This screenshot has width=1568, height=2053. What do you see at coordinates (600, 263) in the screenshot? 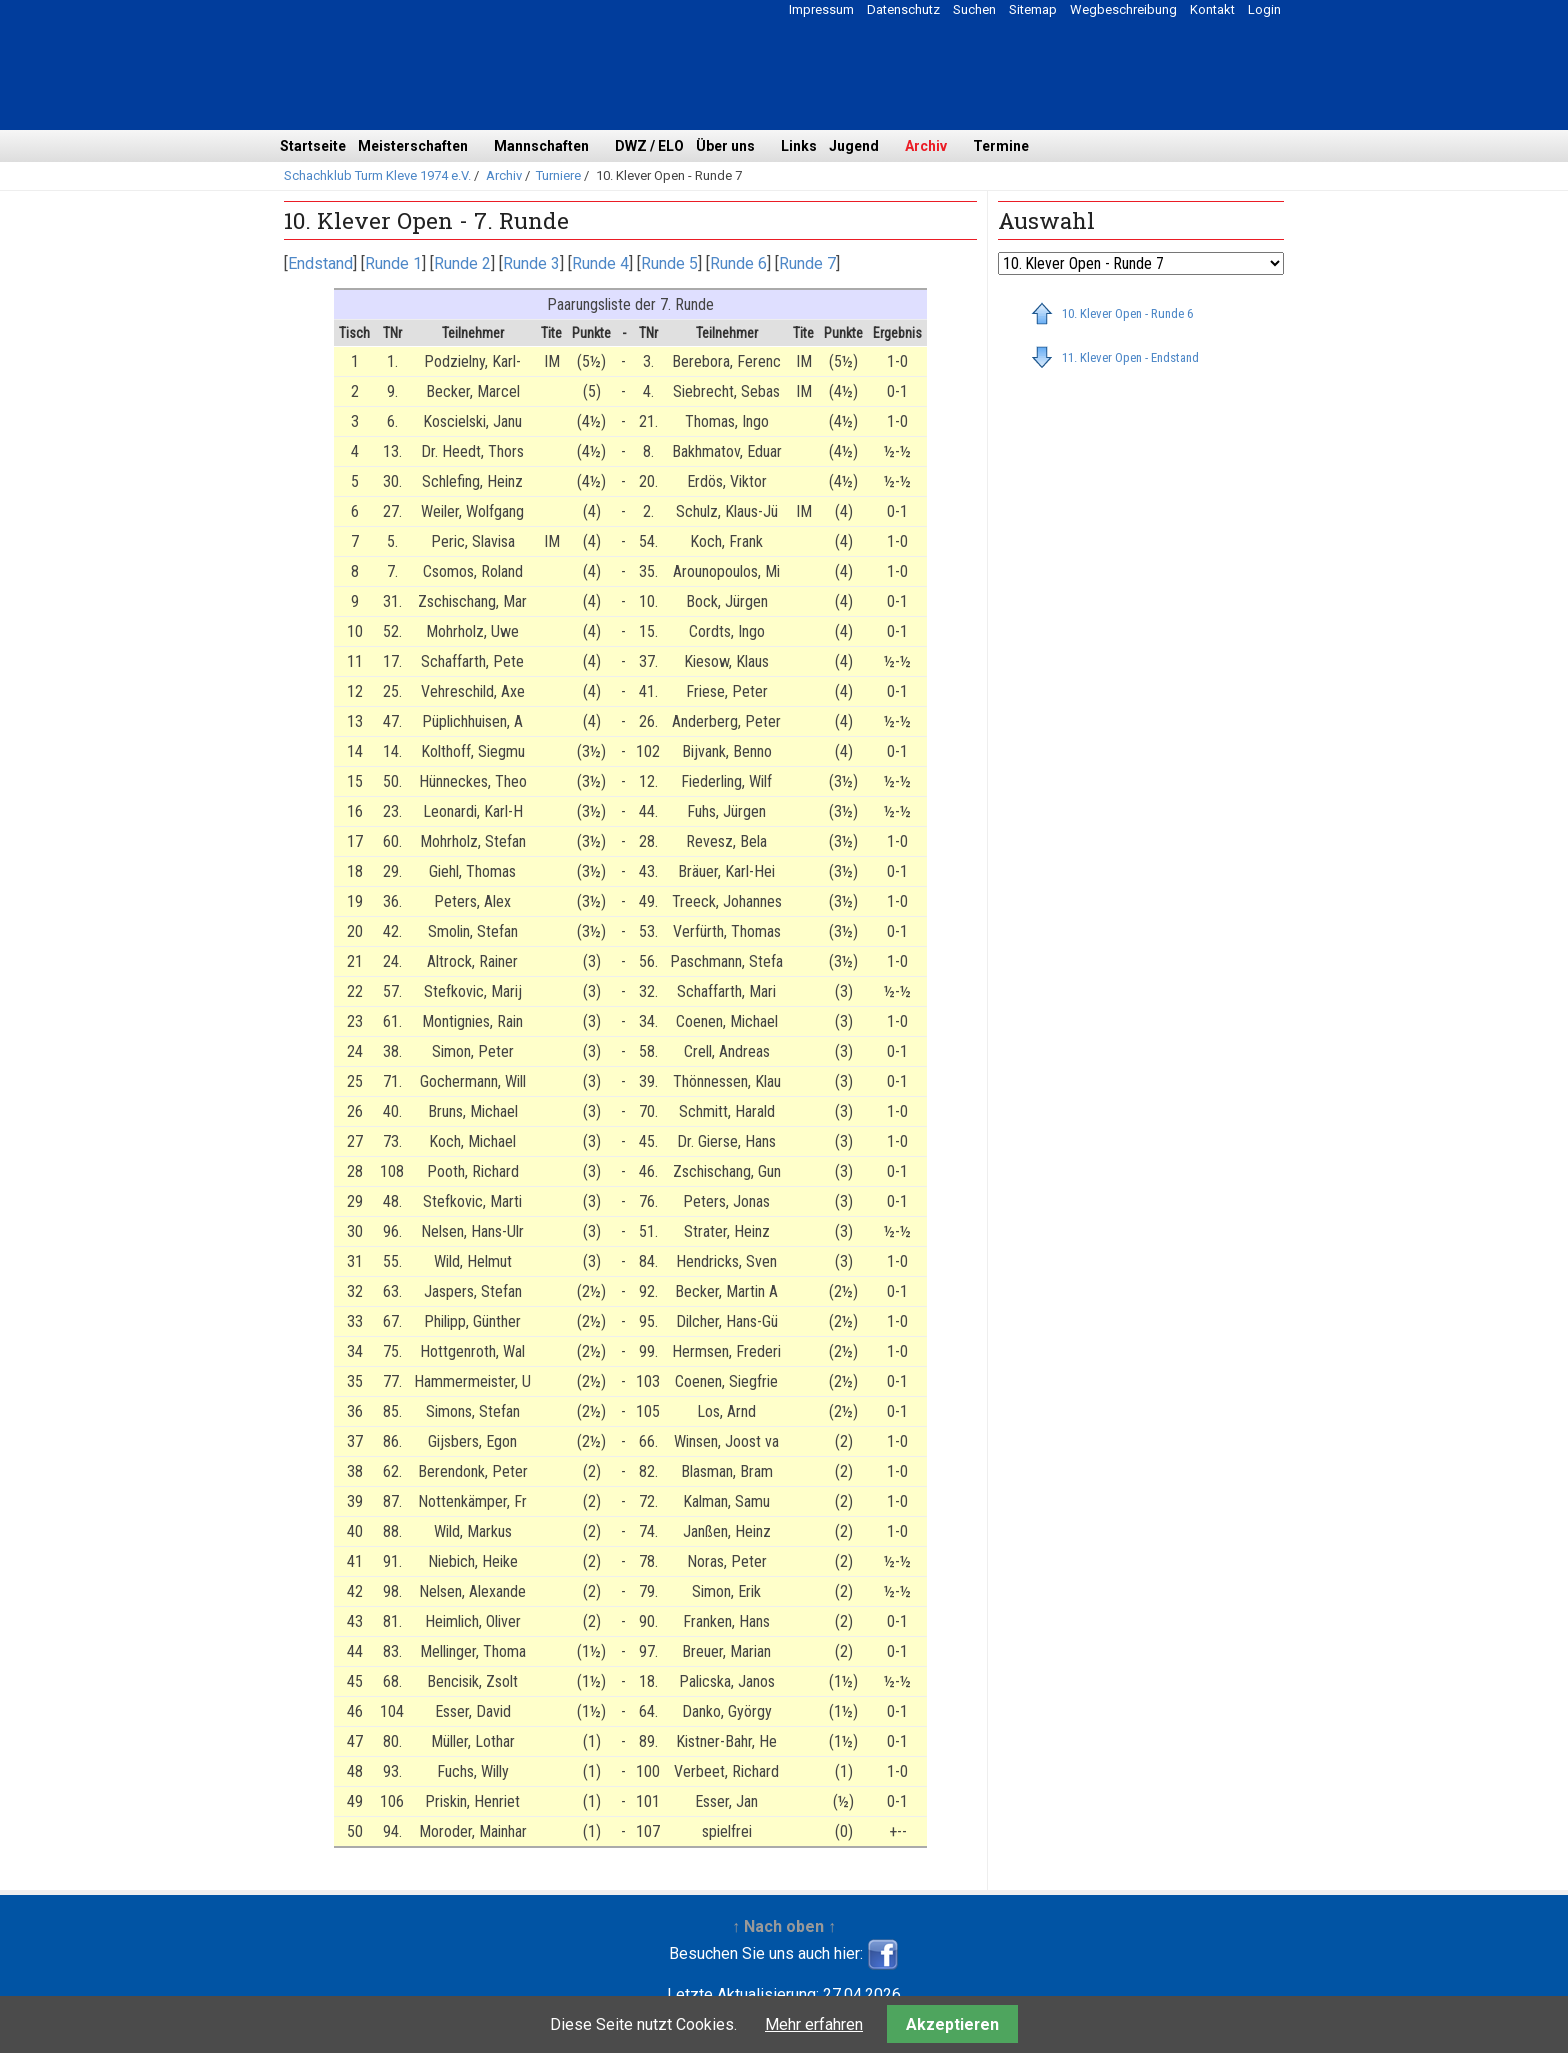
I see `Runde 4` at bounding box center [600, 263].